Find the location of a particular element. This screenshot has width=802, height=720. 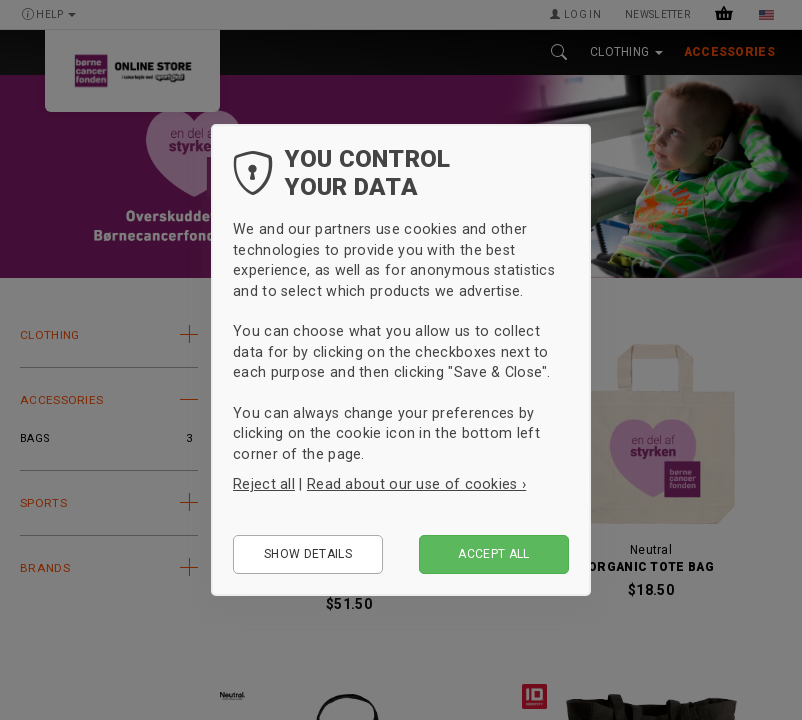

Show details is located at coordinates (308, 554).